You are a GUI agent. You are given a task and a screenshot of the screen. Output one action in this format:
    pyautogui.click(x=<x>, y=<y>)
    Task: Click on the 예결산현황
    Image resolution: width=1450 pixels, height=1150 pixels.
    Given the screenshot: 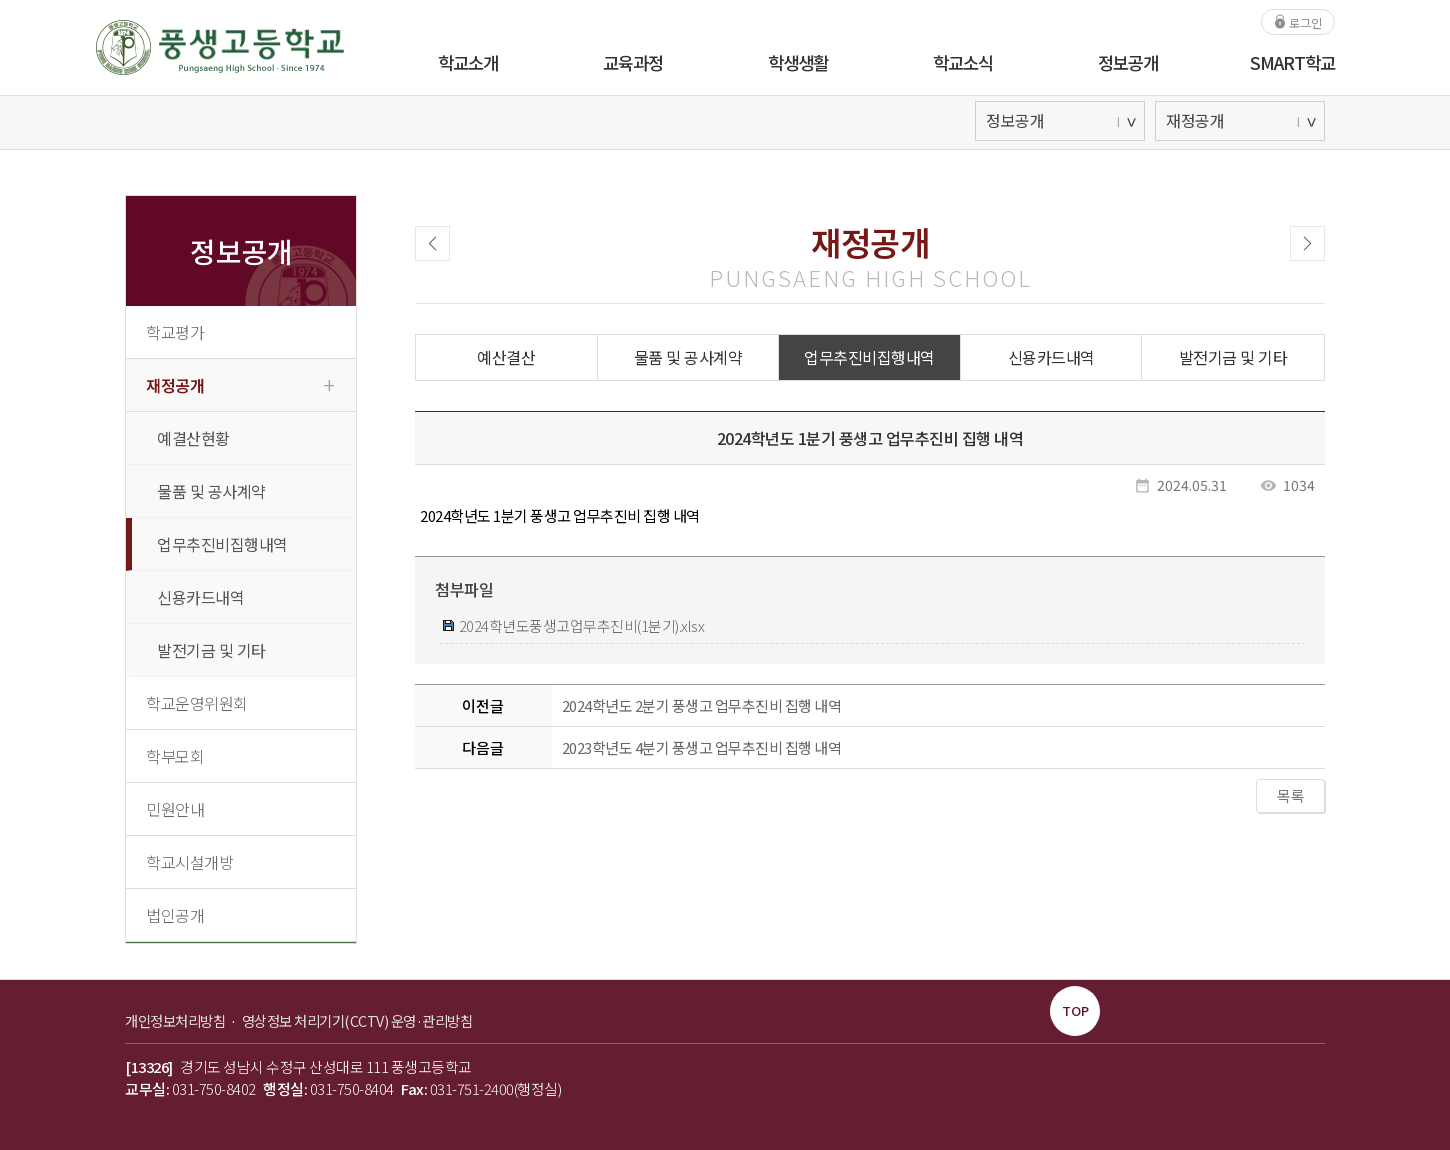 What is the action you would take?
    pyautogui.click(x=193, y=438)
    